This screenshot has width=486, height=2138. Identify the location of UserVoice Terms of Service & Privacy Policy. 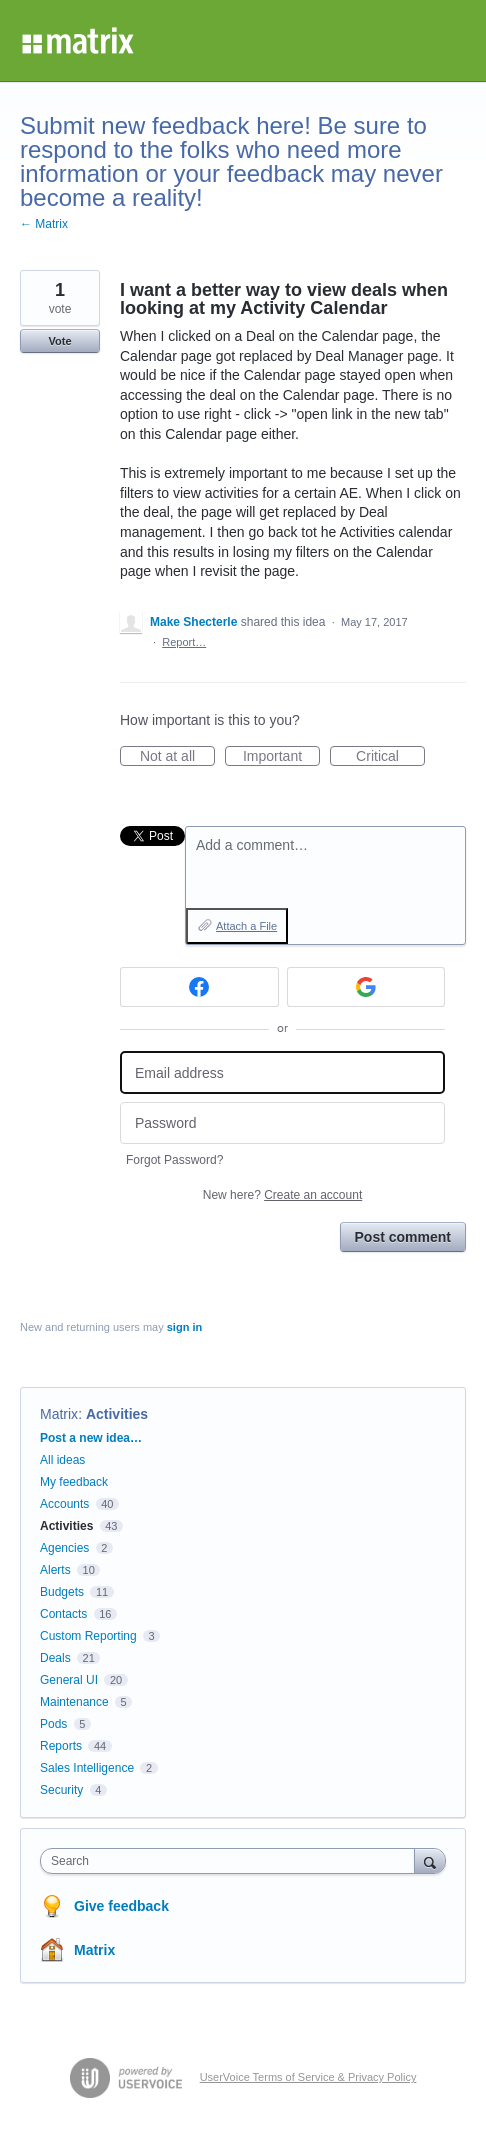
(308, 2077).